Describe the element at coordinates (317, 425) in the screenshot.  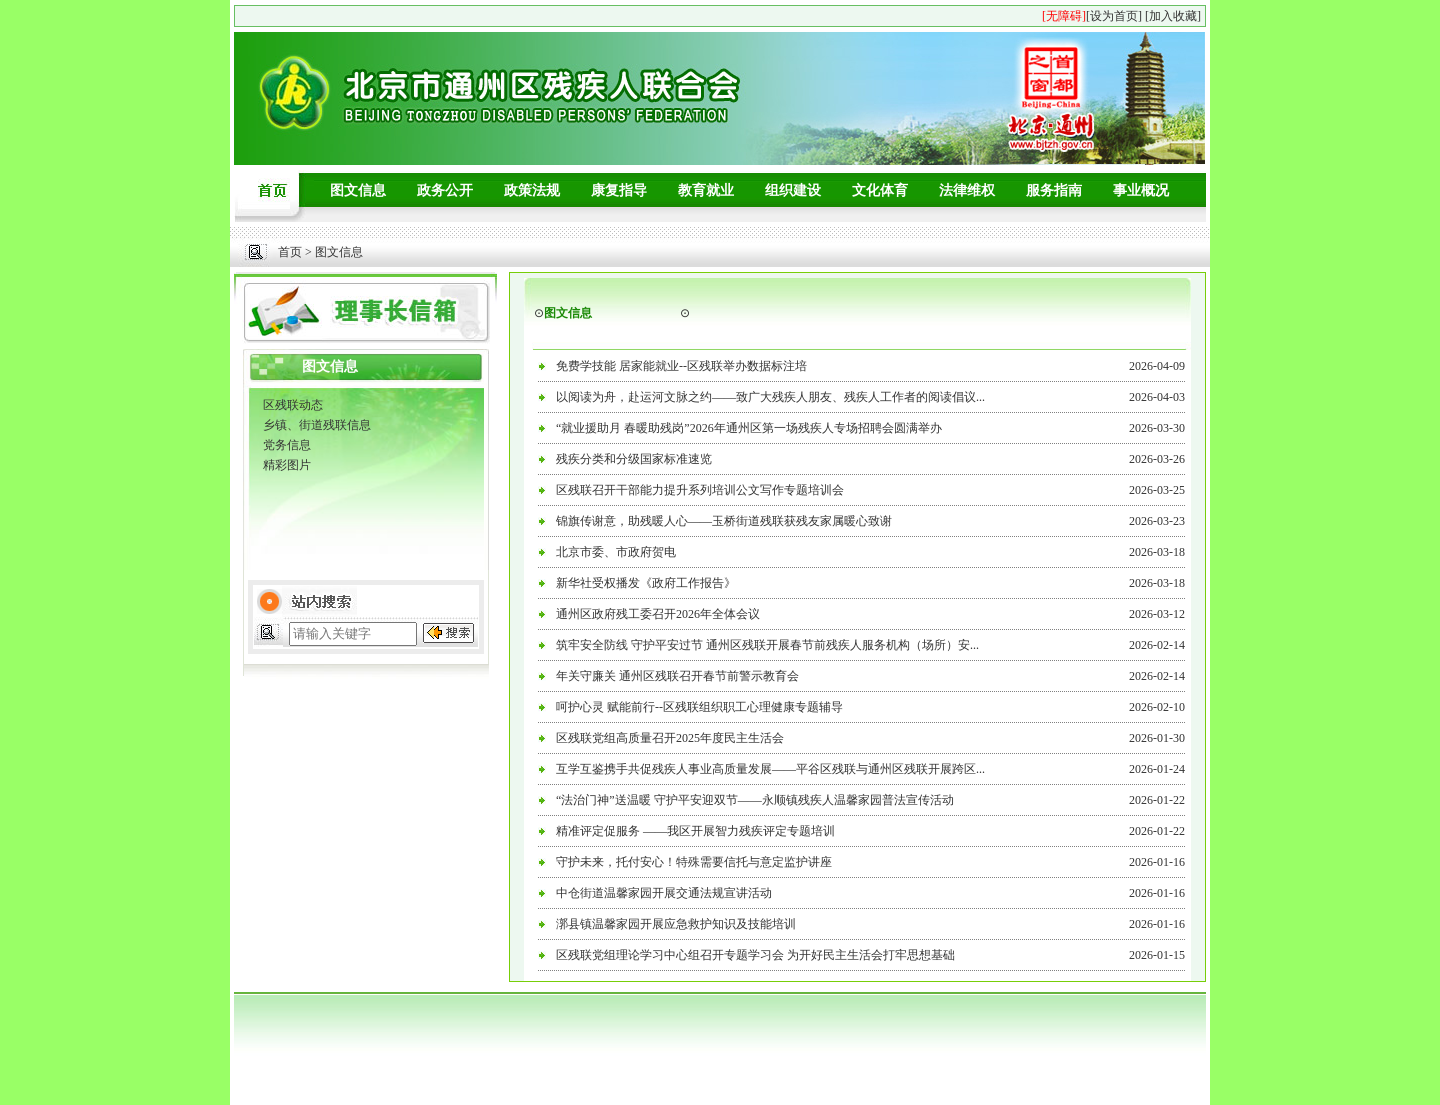
I see `乡镇、街道残联信息` at that location.